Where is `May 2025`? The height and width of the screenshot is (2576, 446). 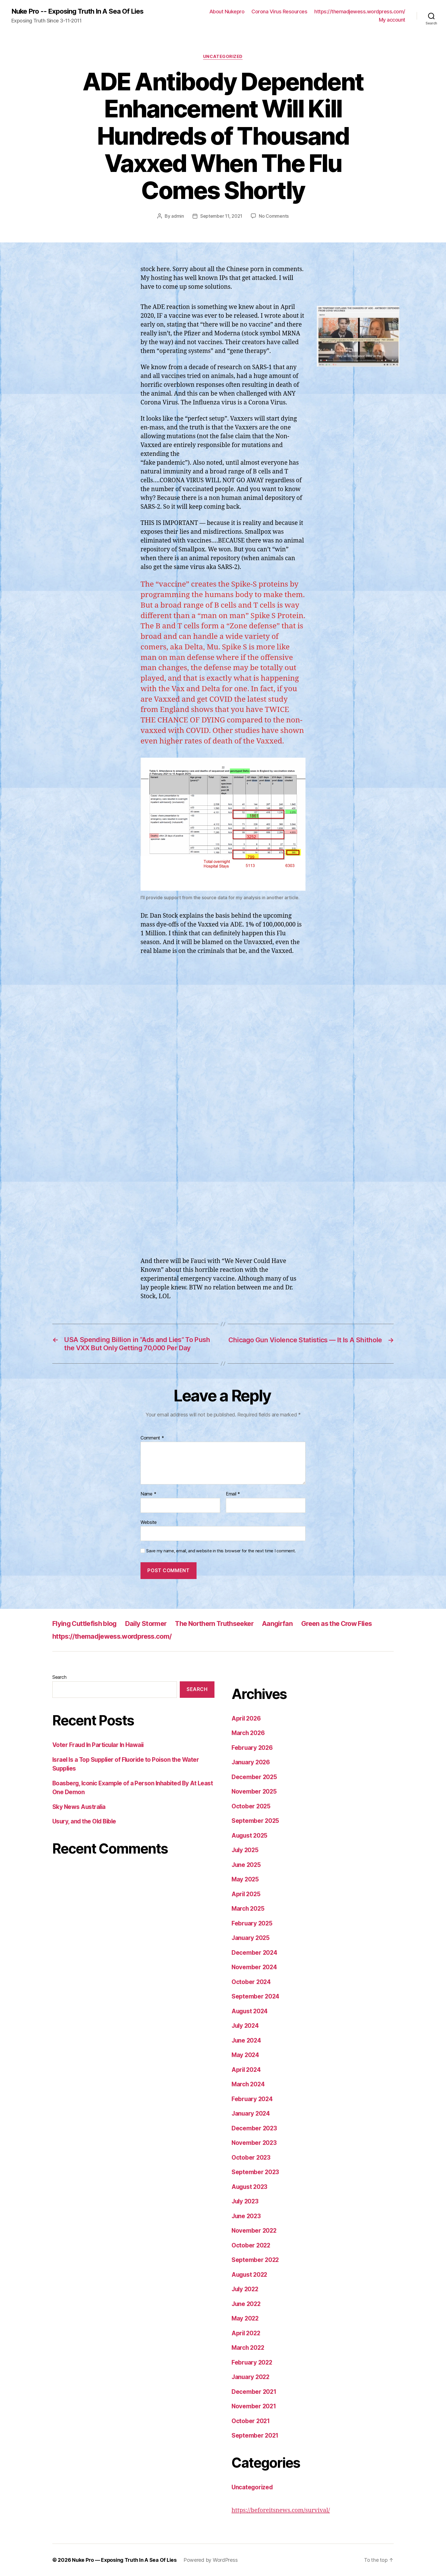 May 2025 is located at coordinates (246, 1879).